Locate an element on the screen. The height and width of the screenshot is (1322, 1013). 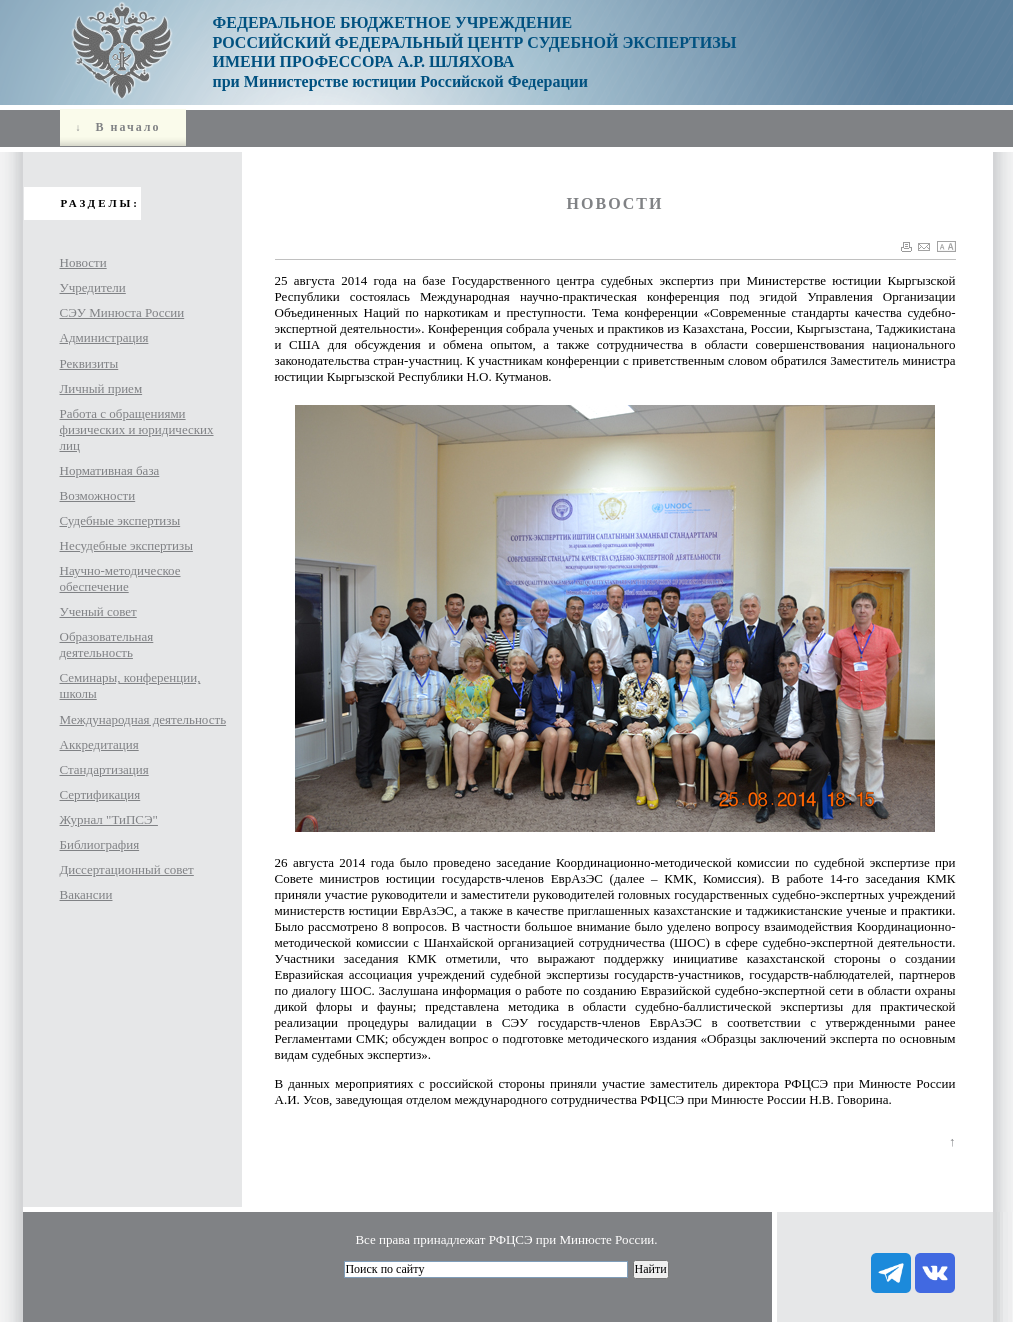
Диссертационный совет is located at coordinates (127, 869).